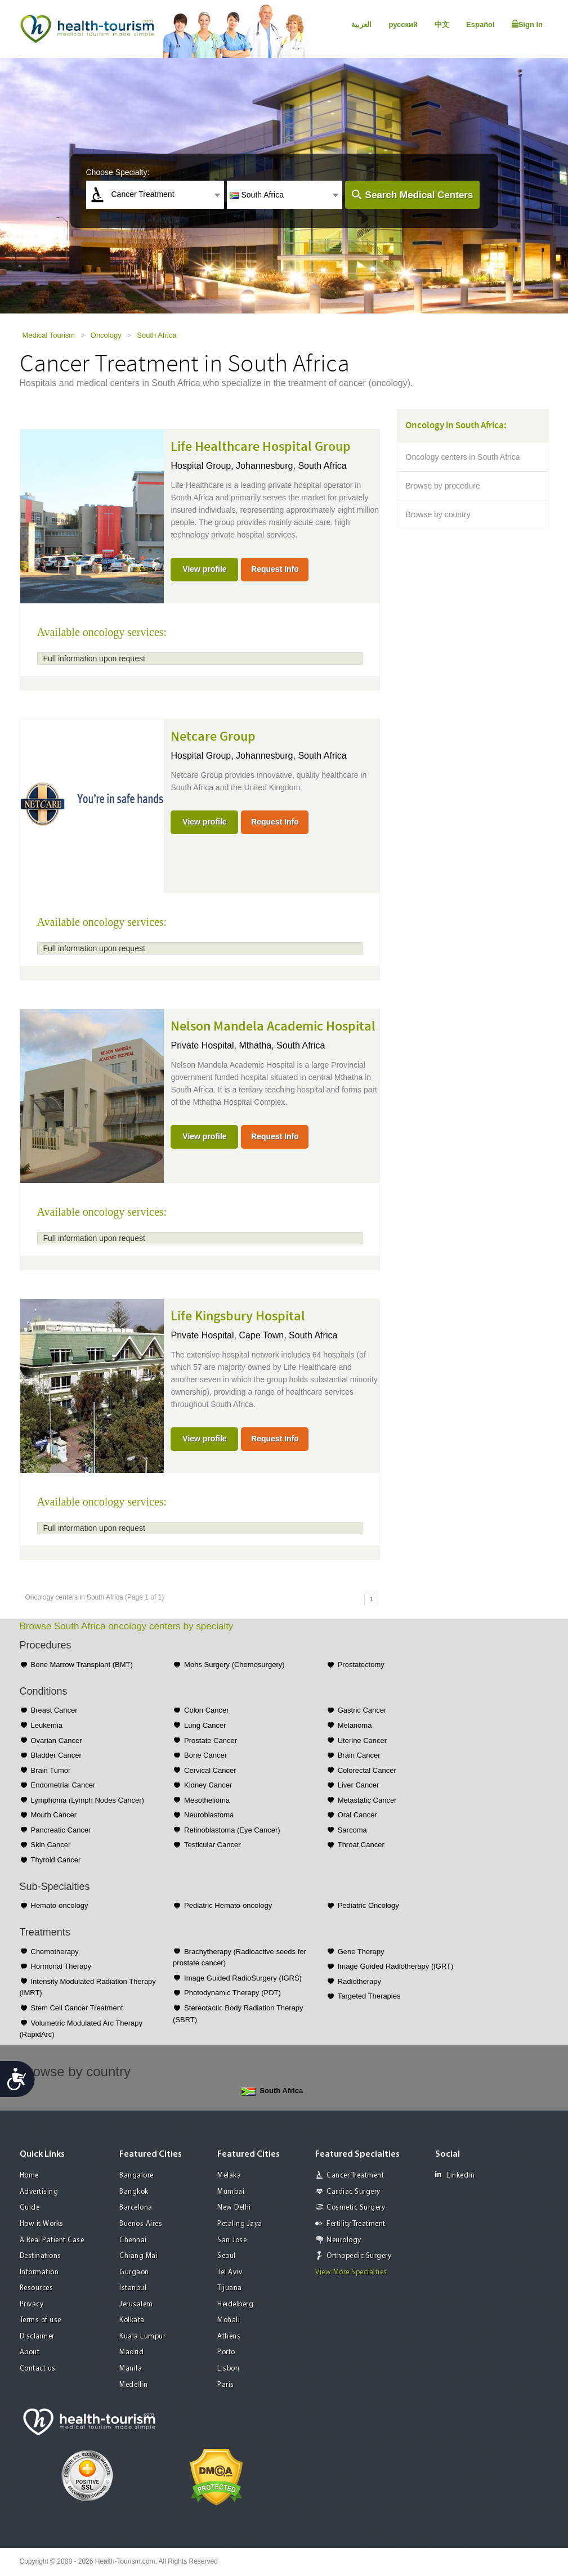 This screenshot has width=568, height=2576. I want to click on Medical Tourism, so click(49, 335).